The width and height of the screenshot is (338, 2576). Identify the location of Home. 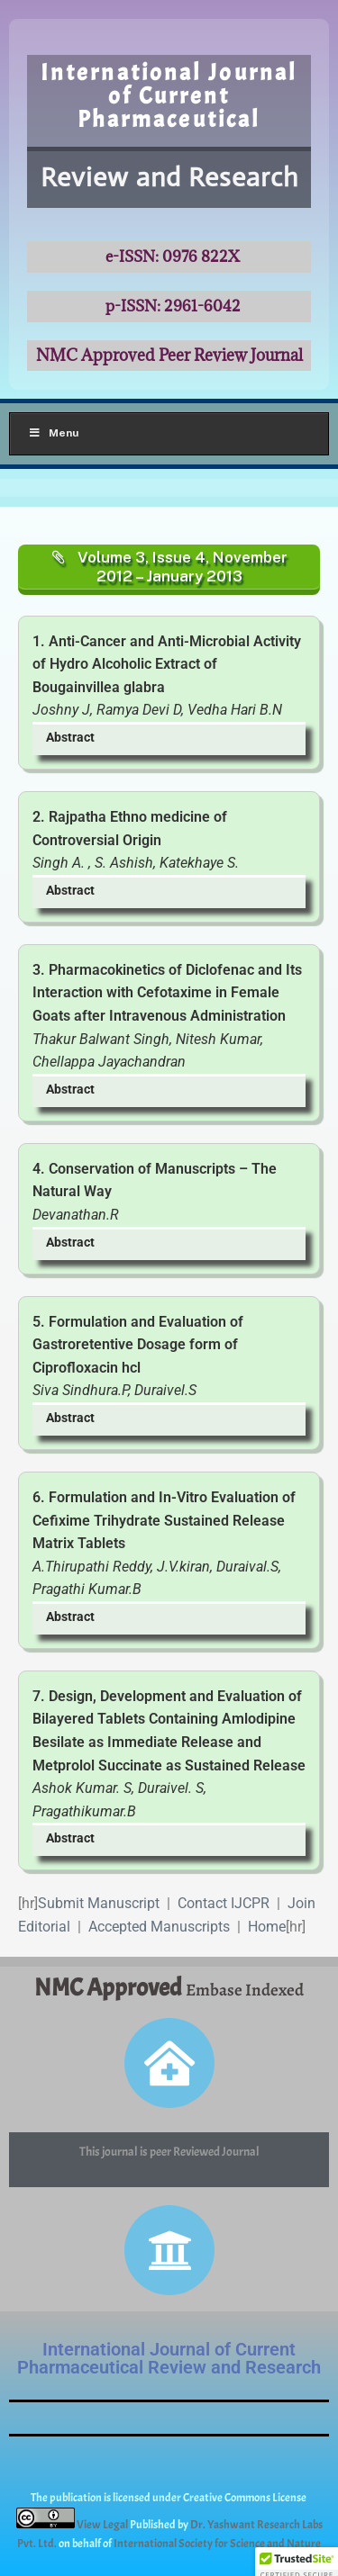
(267, 1926).